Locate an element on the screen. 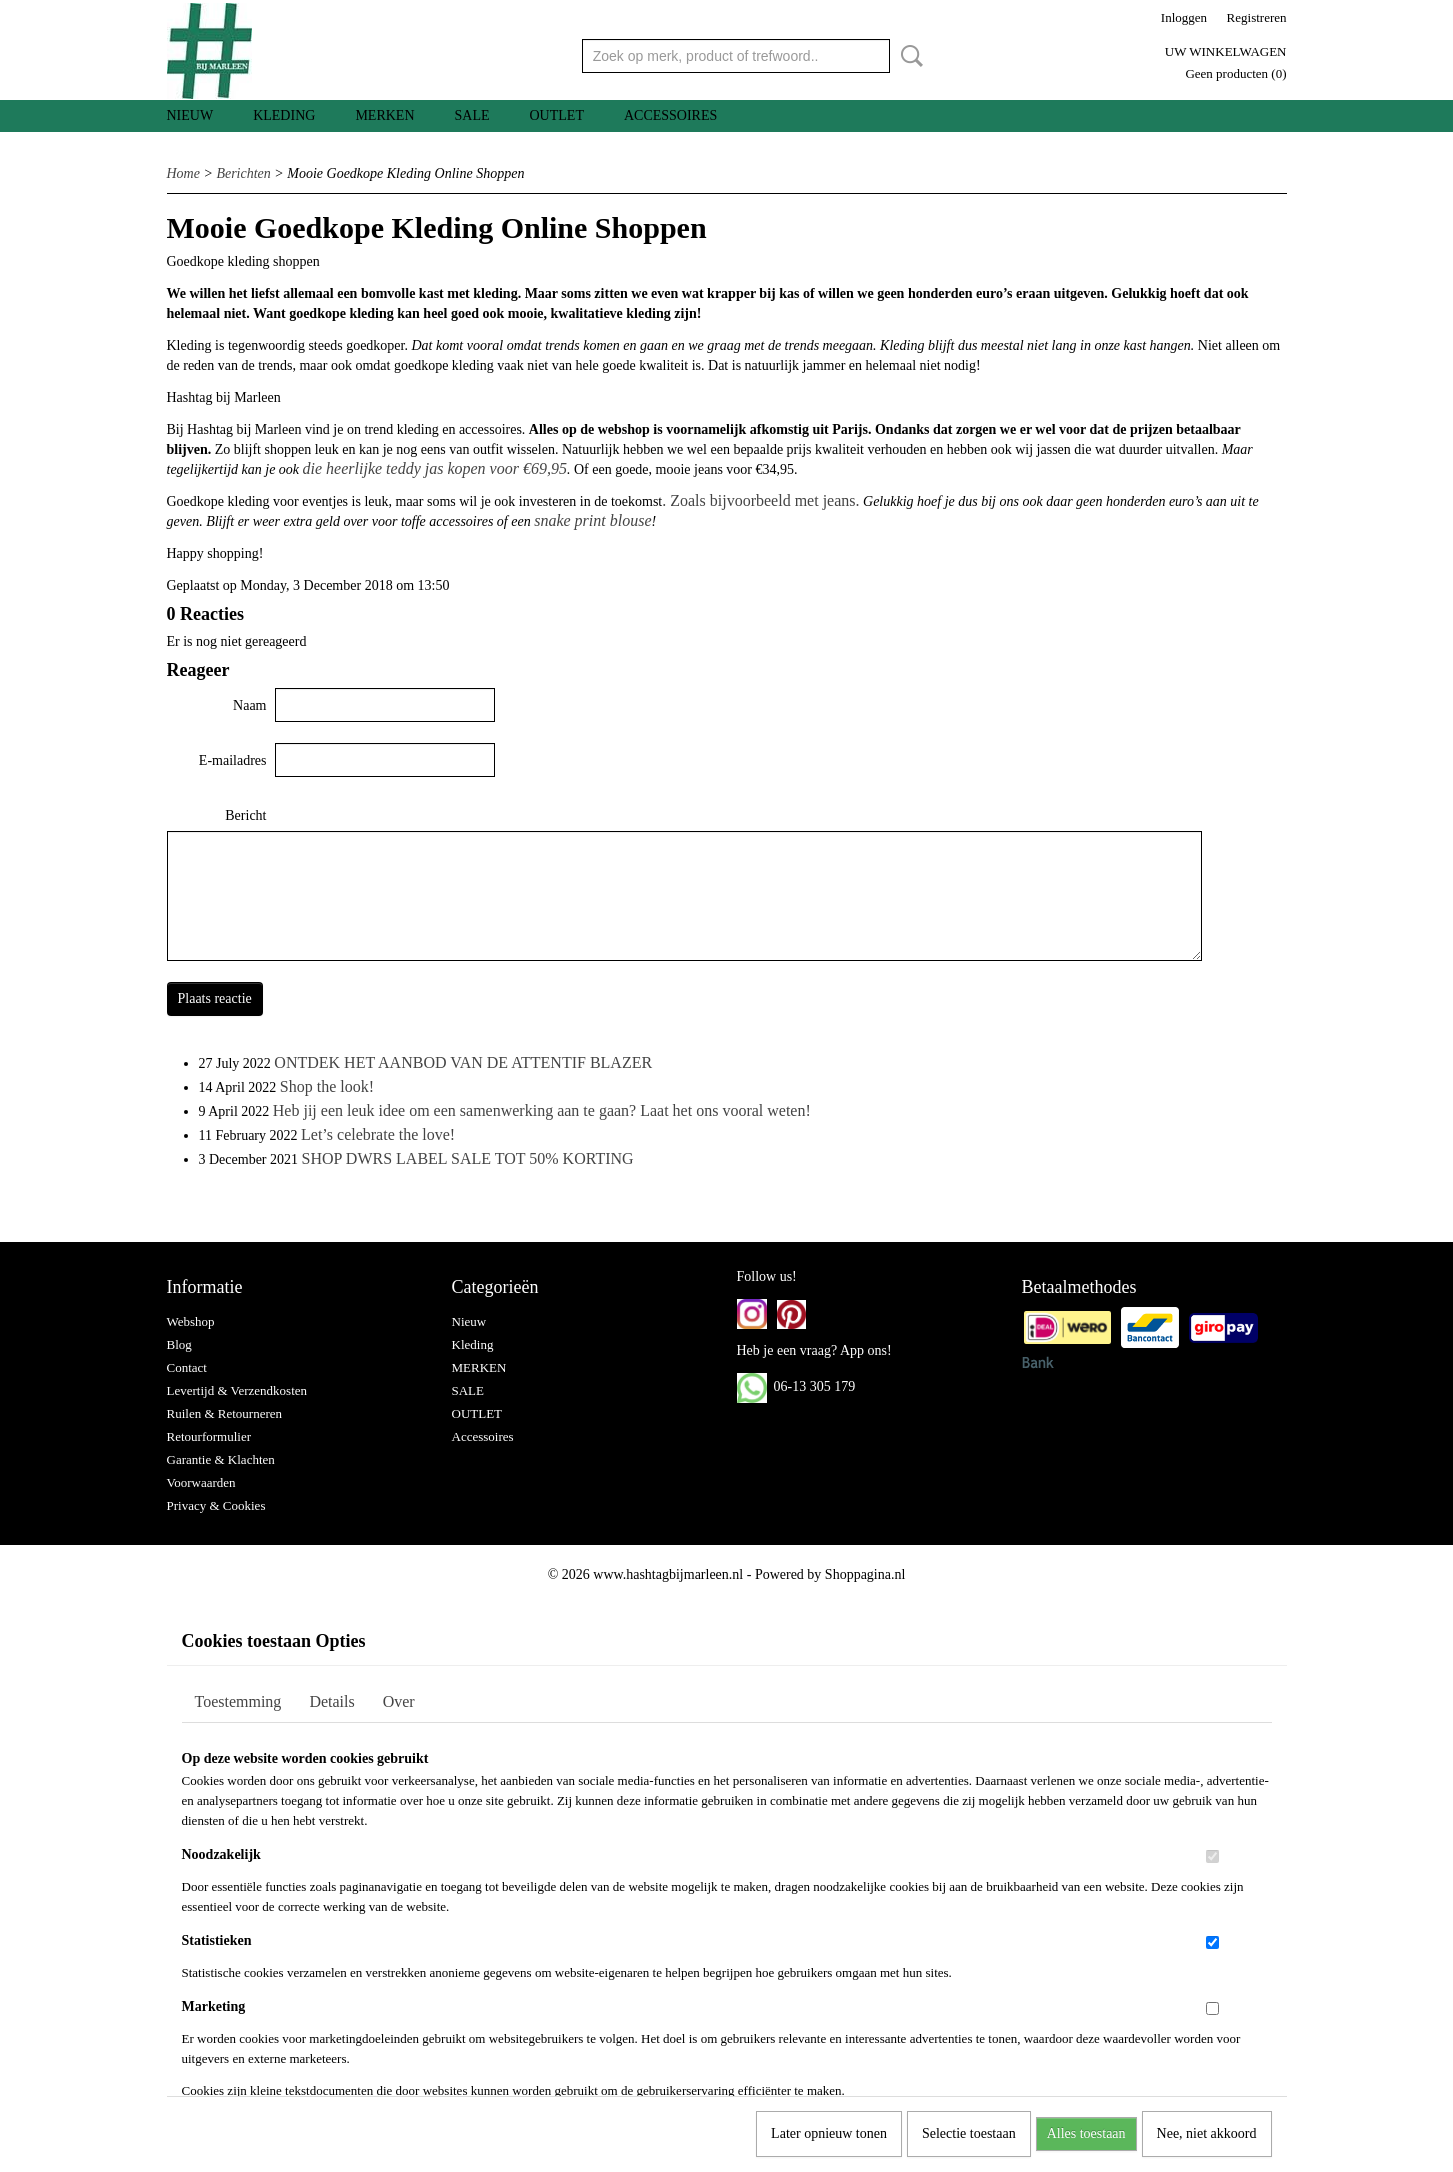 This screenshot has height=2172, width=1453. [switch] is located at coordinates (1212, 1856).